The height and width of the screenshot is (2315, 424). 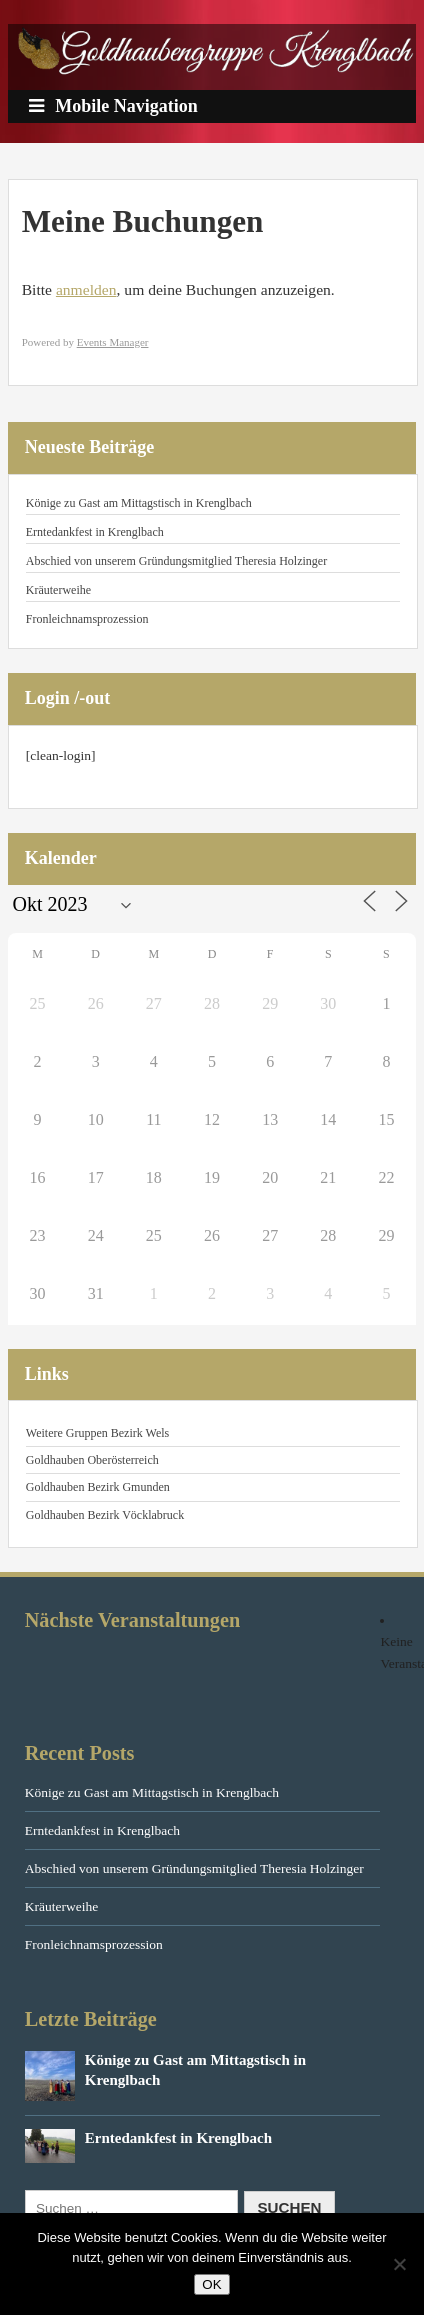 I want to click on Weitere Gruppen Bezirk Wels, so click(x=97, y=1433).